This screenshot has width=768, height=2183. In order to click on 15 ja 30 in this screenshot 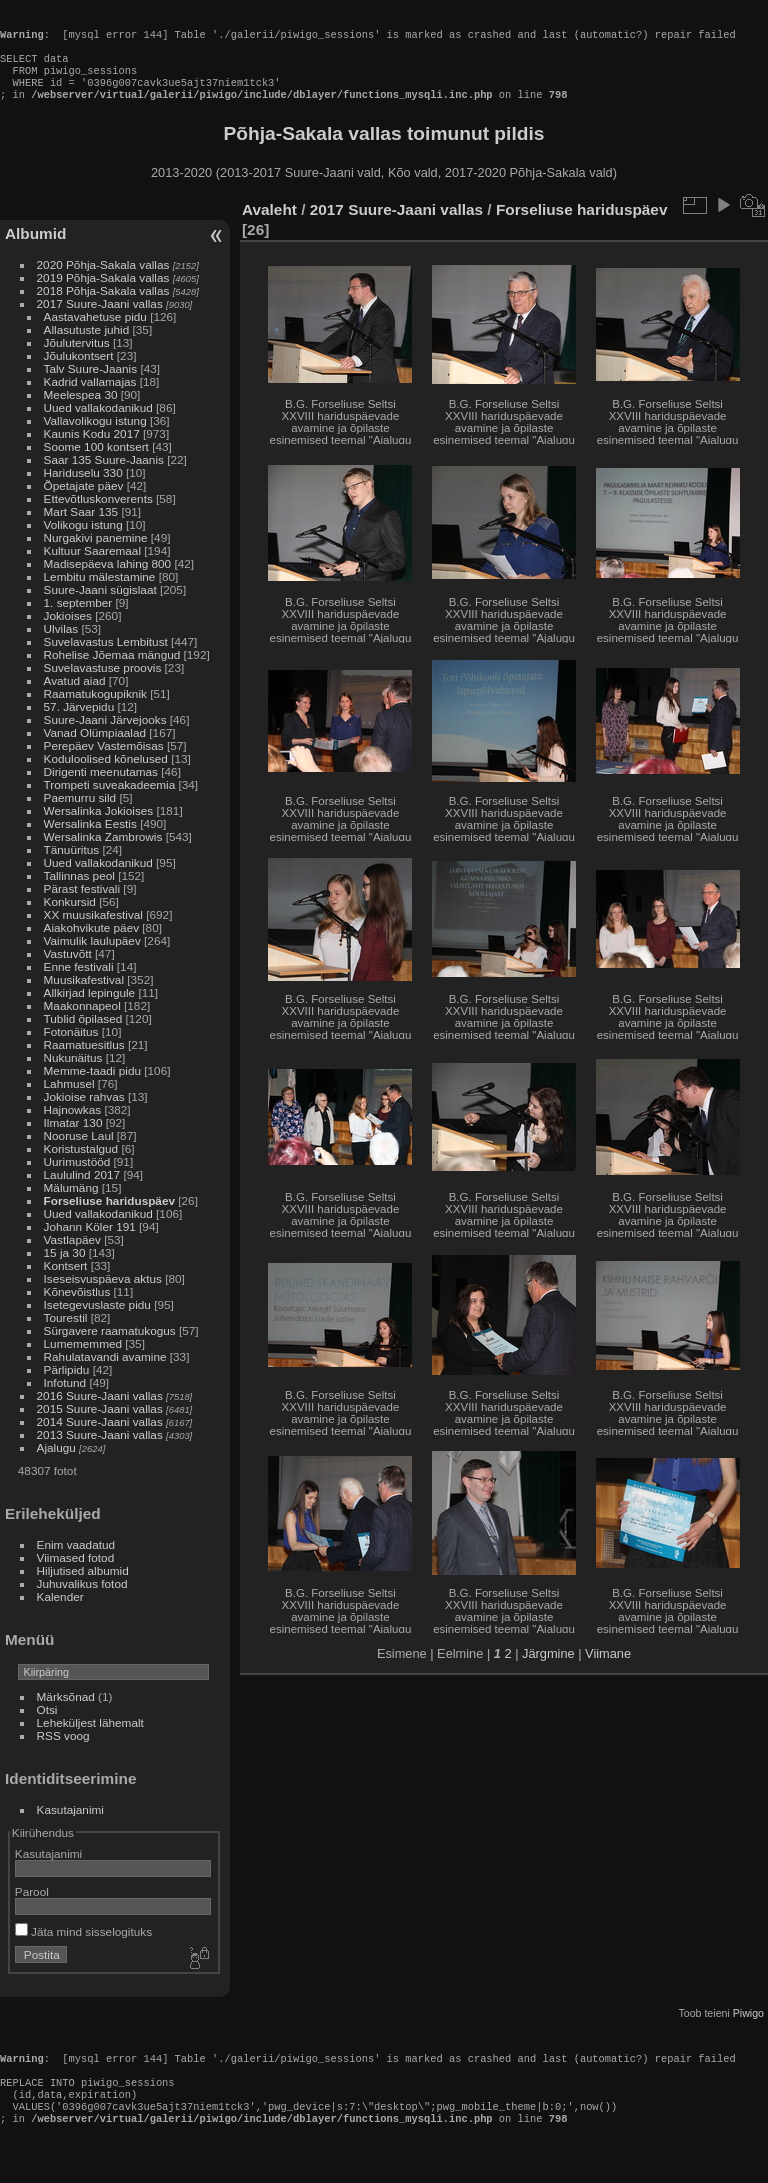, I will do `click(65, 1270)`.